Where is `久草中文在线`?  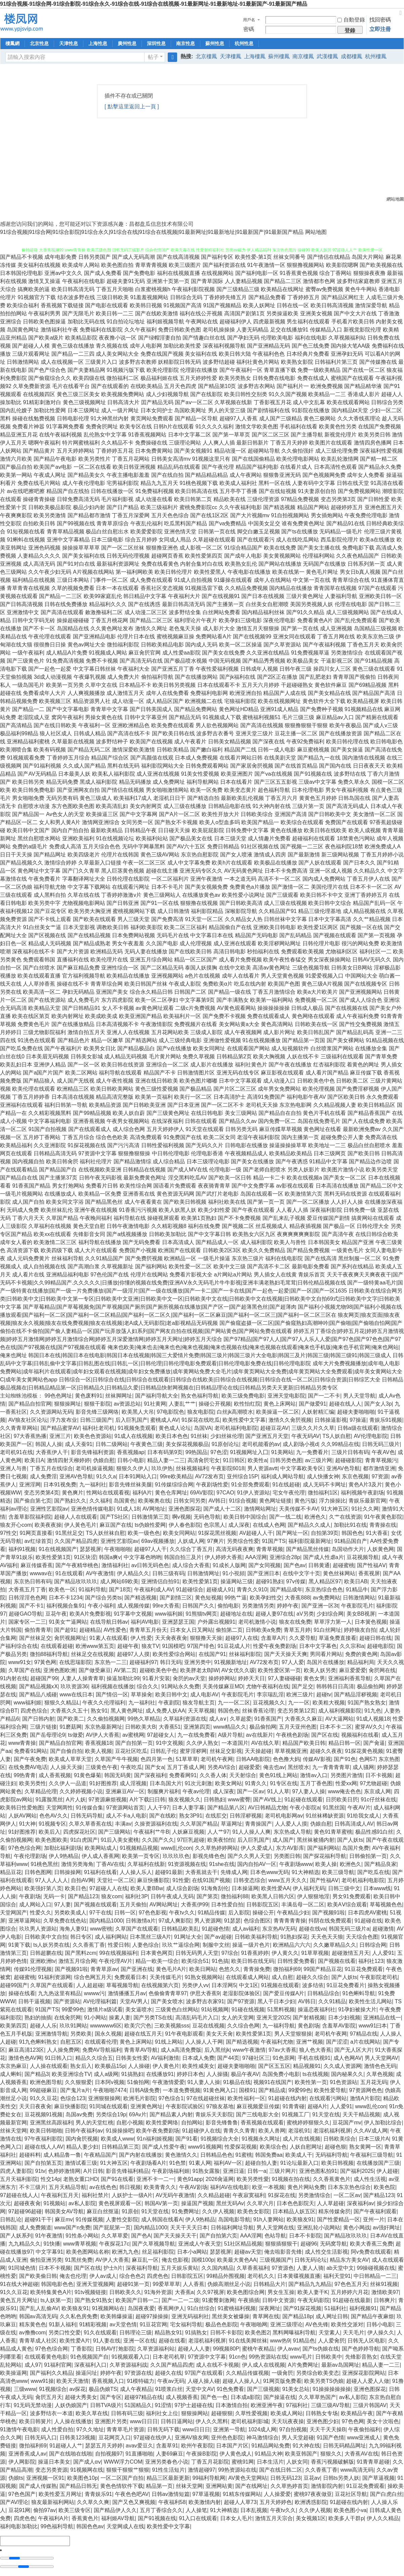 久草中文在线 is located at coordinates (101, 685).